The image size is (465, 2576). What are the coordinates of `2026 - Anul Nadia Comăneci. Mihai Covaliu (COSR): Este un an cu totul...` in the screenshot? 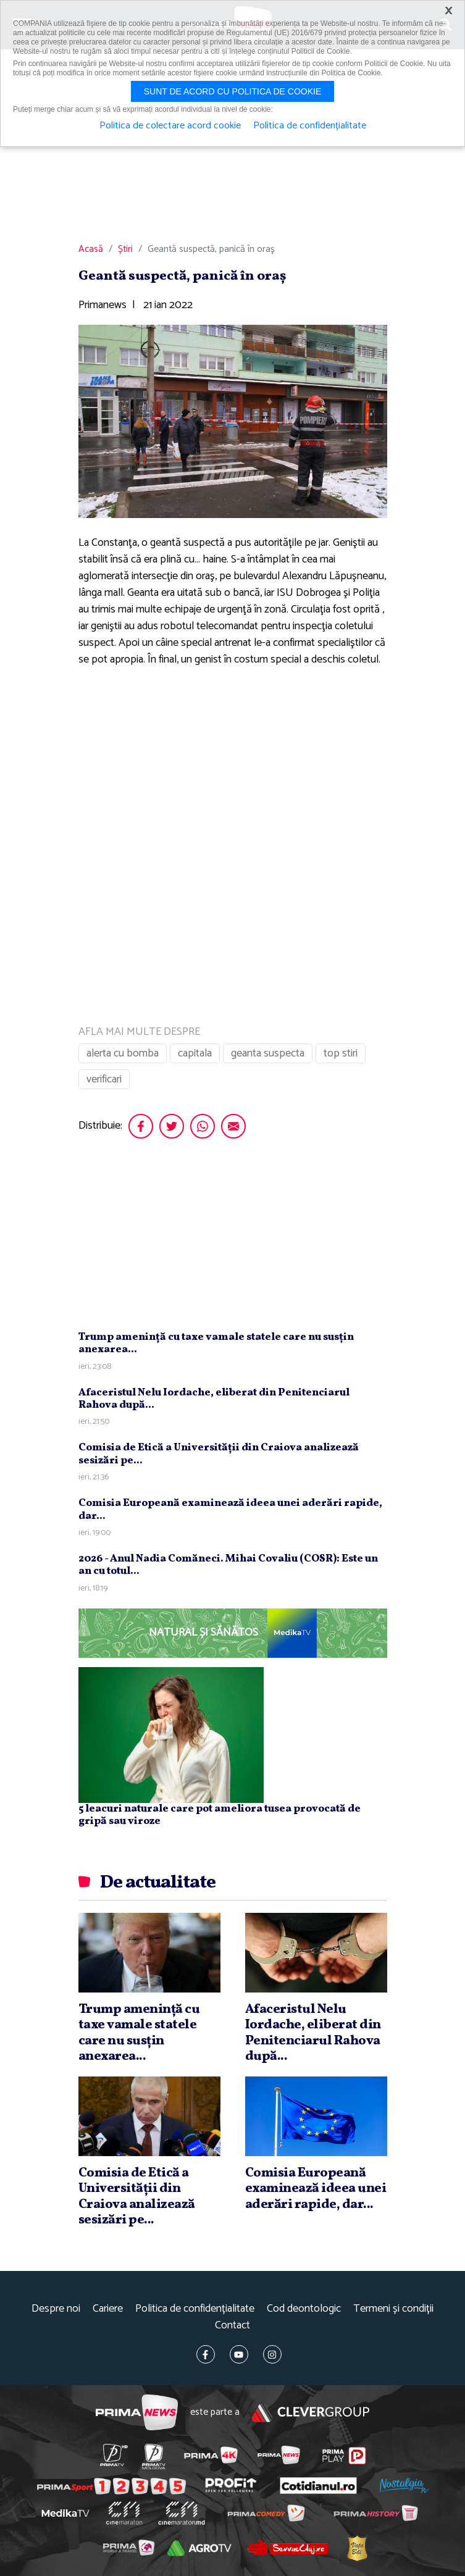 It's located at (228, 1565).